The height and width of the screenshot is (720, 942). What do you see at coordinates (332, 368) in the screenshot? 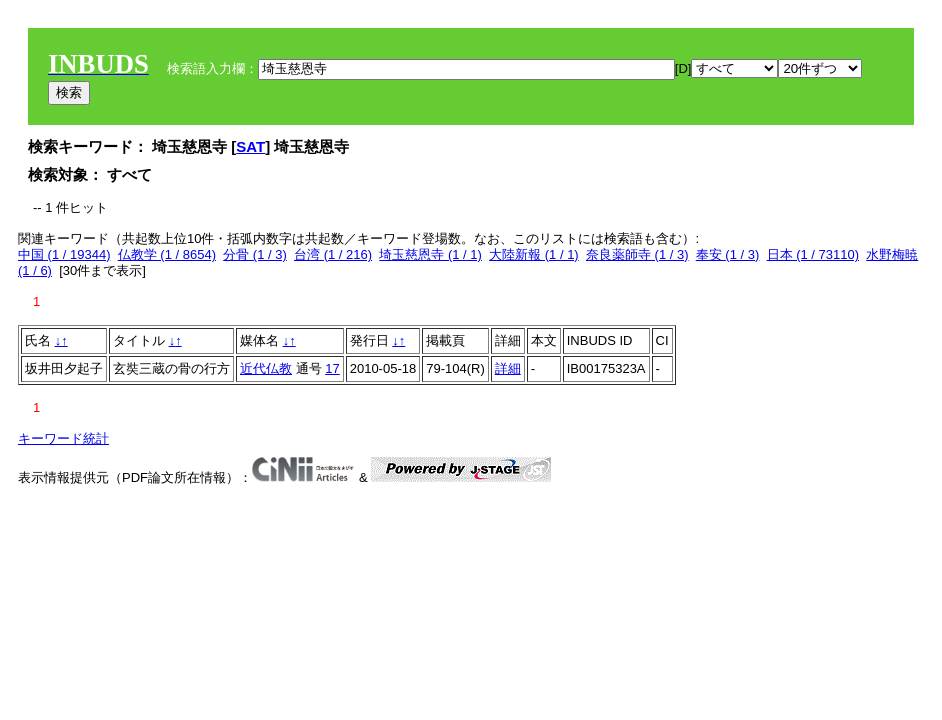
I see `17` at bounding box center [332, 368].